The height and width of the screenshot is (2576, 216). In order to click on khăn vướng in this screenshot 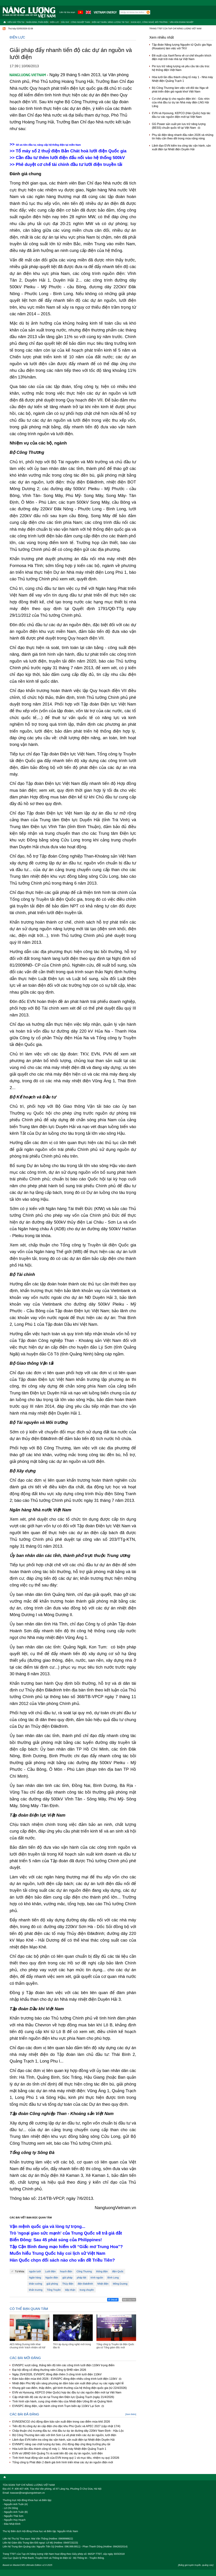, I will do `click(35, 2283)`.